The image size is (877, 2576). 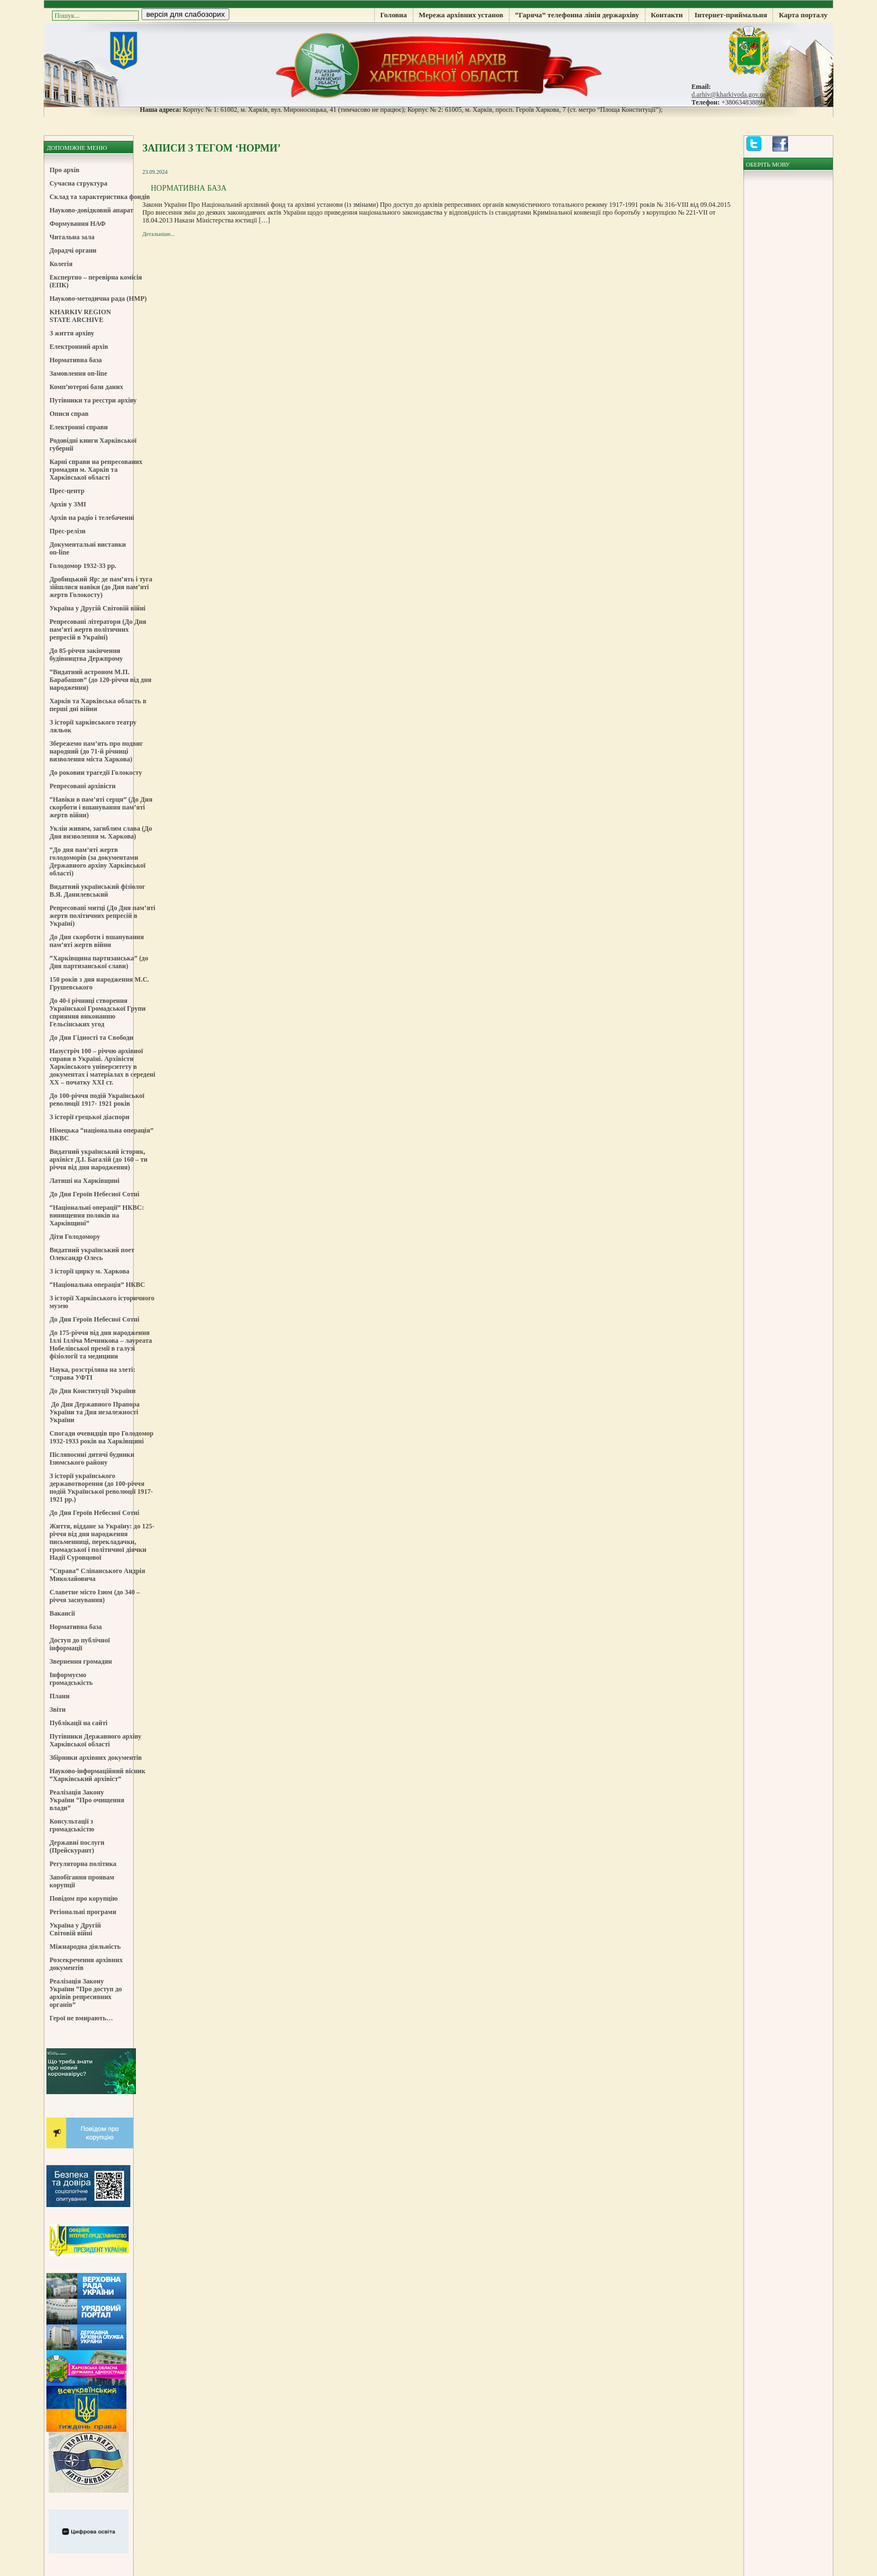 I want to click on Діти Голодомору, so click(x=74, y=1236).